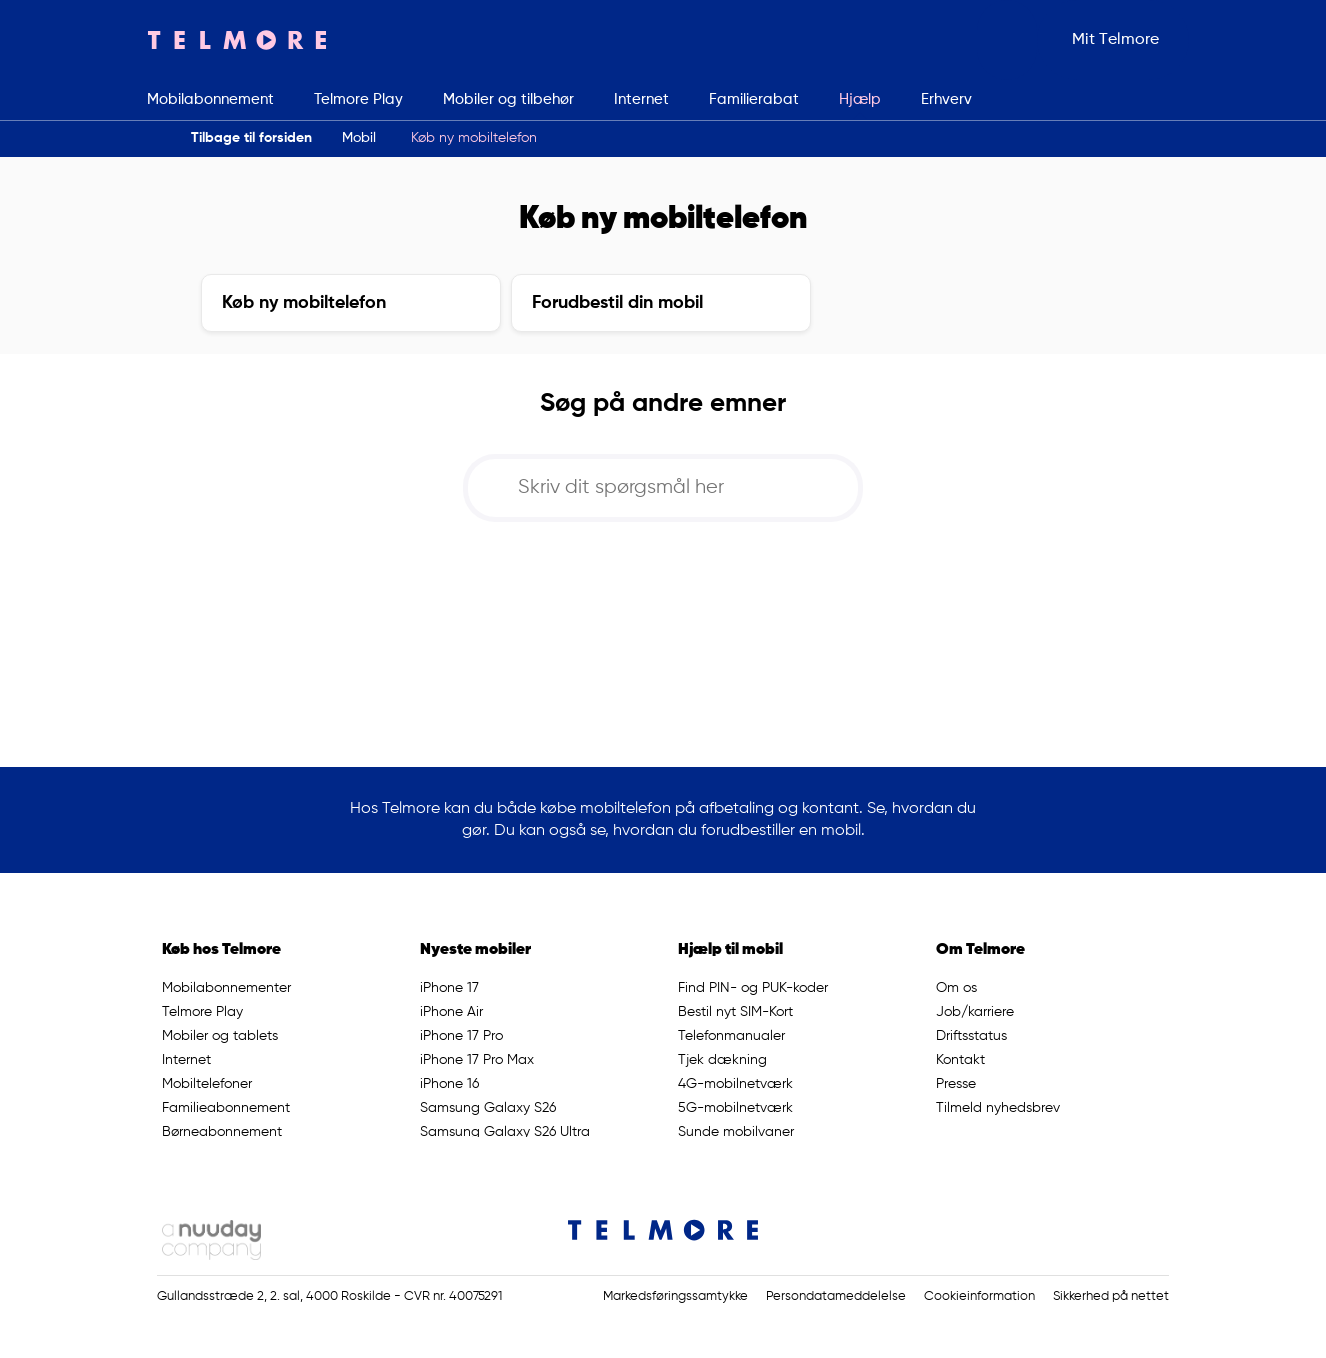 The image size is (1326, 1358). I want to click on Internet, so click(641, 99).